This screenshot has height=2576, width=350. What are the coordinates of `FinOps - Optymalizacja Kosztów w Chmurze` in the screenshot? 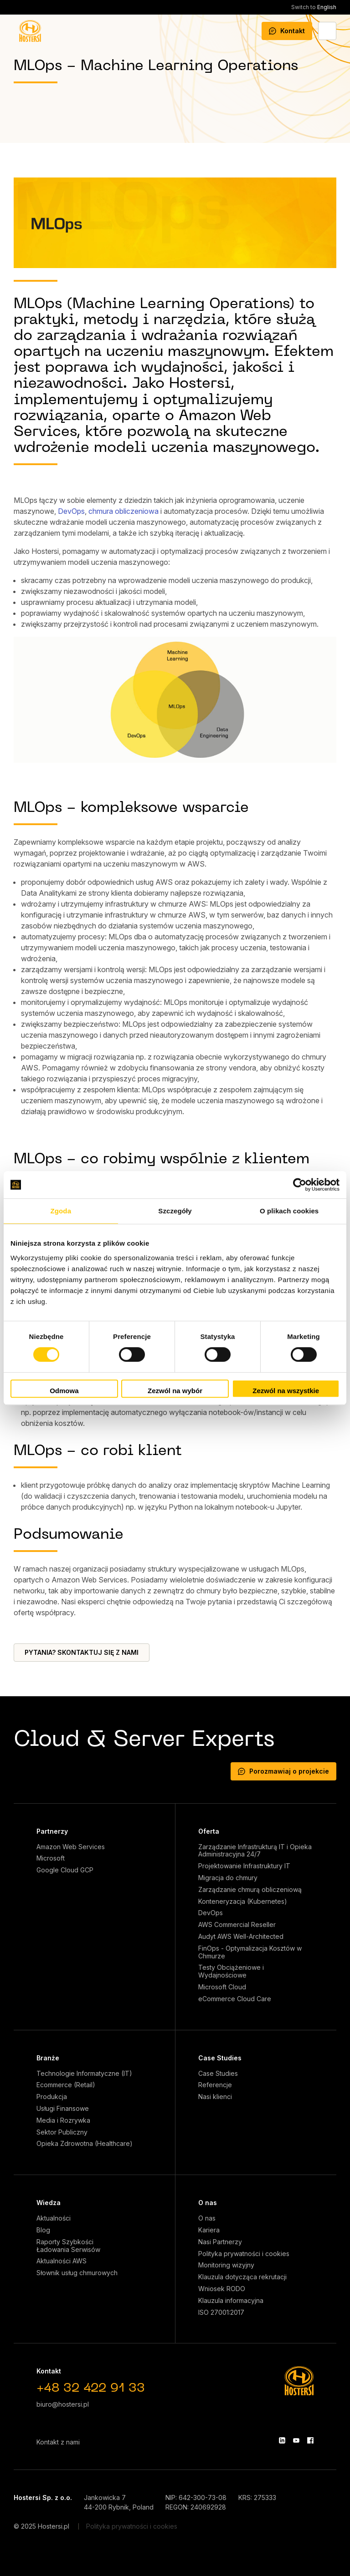 It's located at (250, 1952).